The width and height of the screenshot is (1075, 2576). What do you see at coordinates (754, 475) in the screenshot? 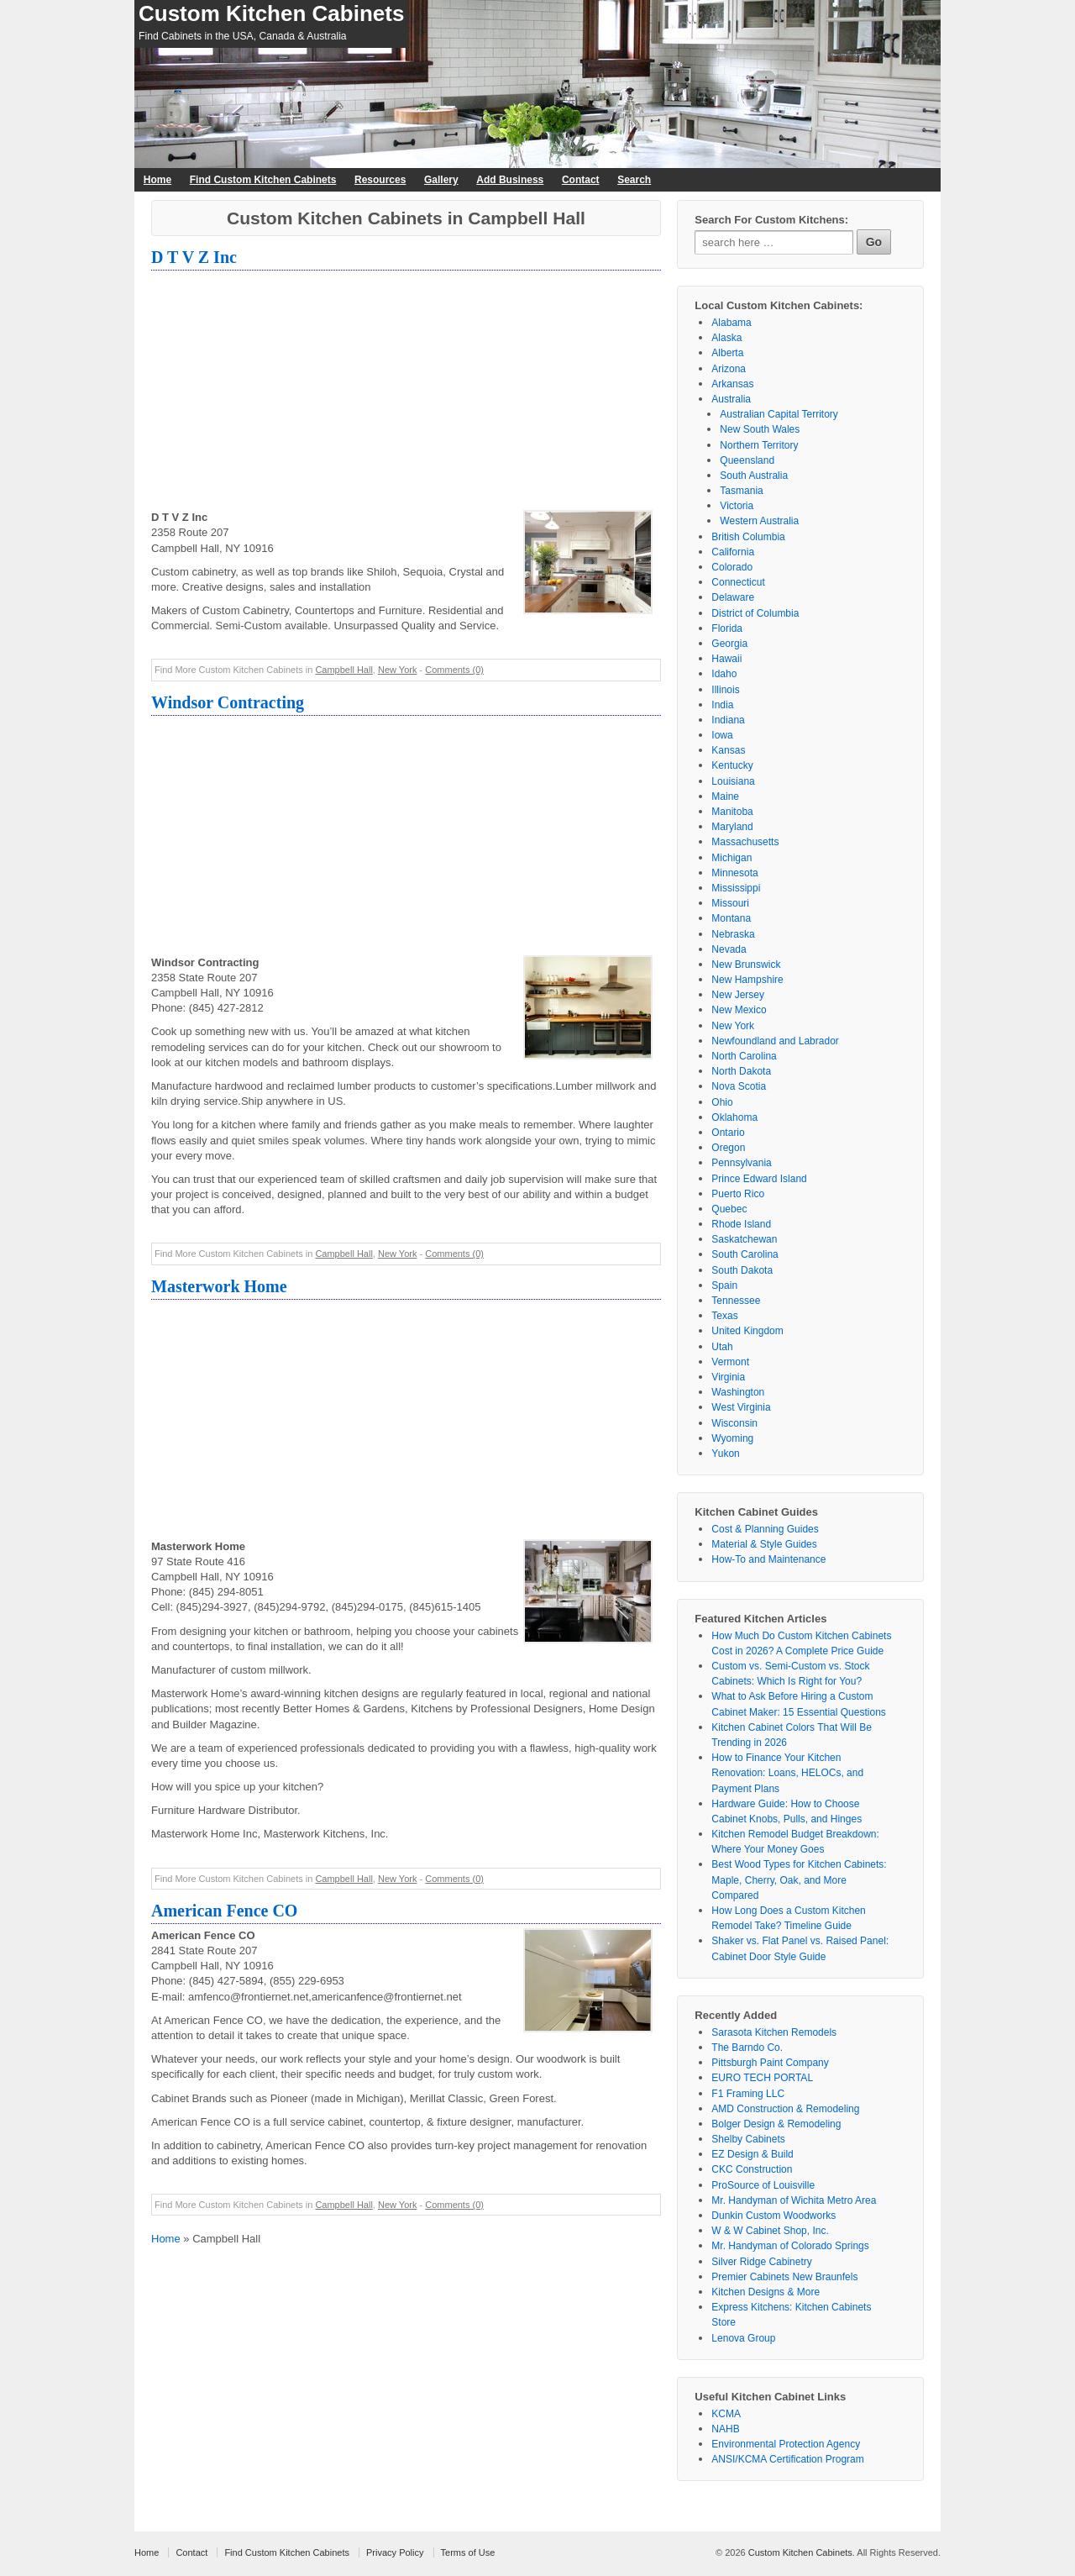
I see `South Australia` at bounding box center [754, 475].